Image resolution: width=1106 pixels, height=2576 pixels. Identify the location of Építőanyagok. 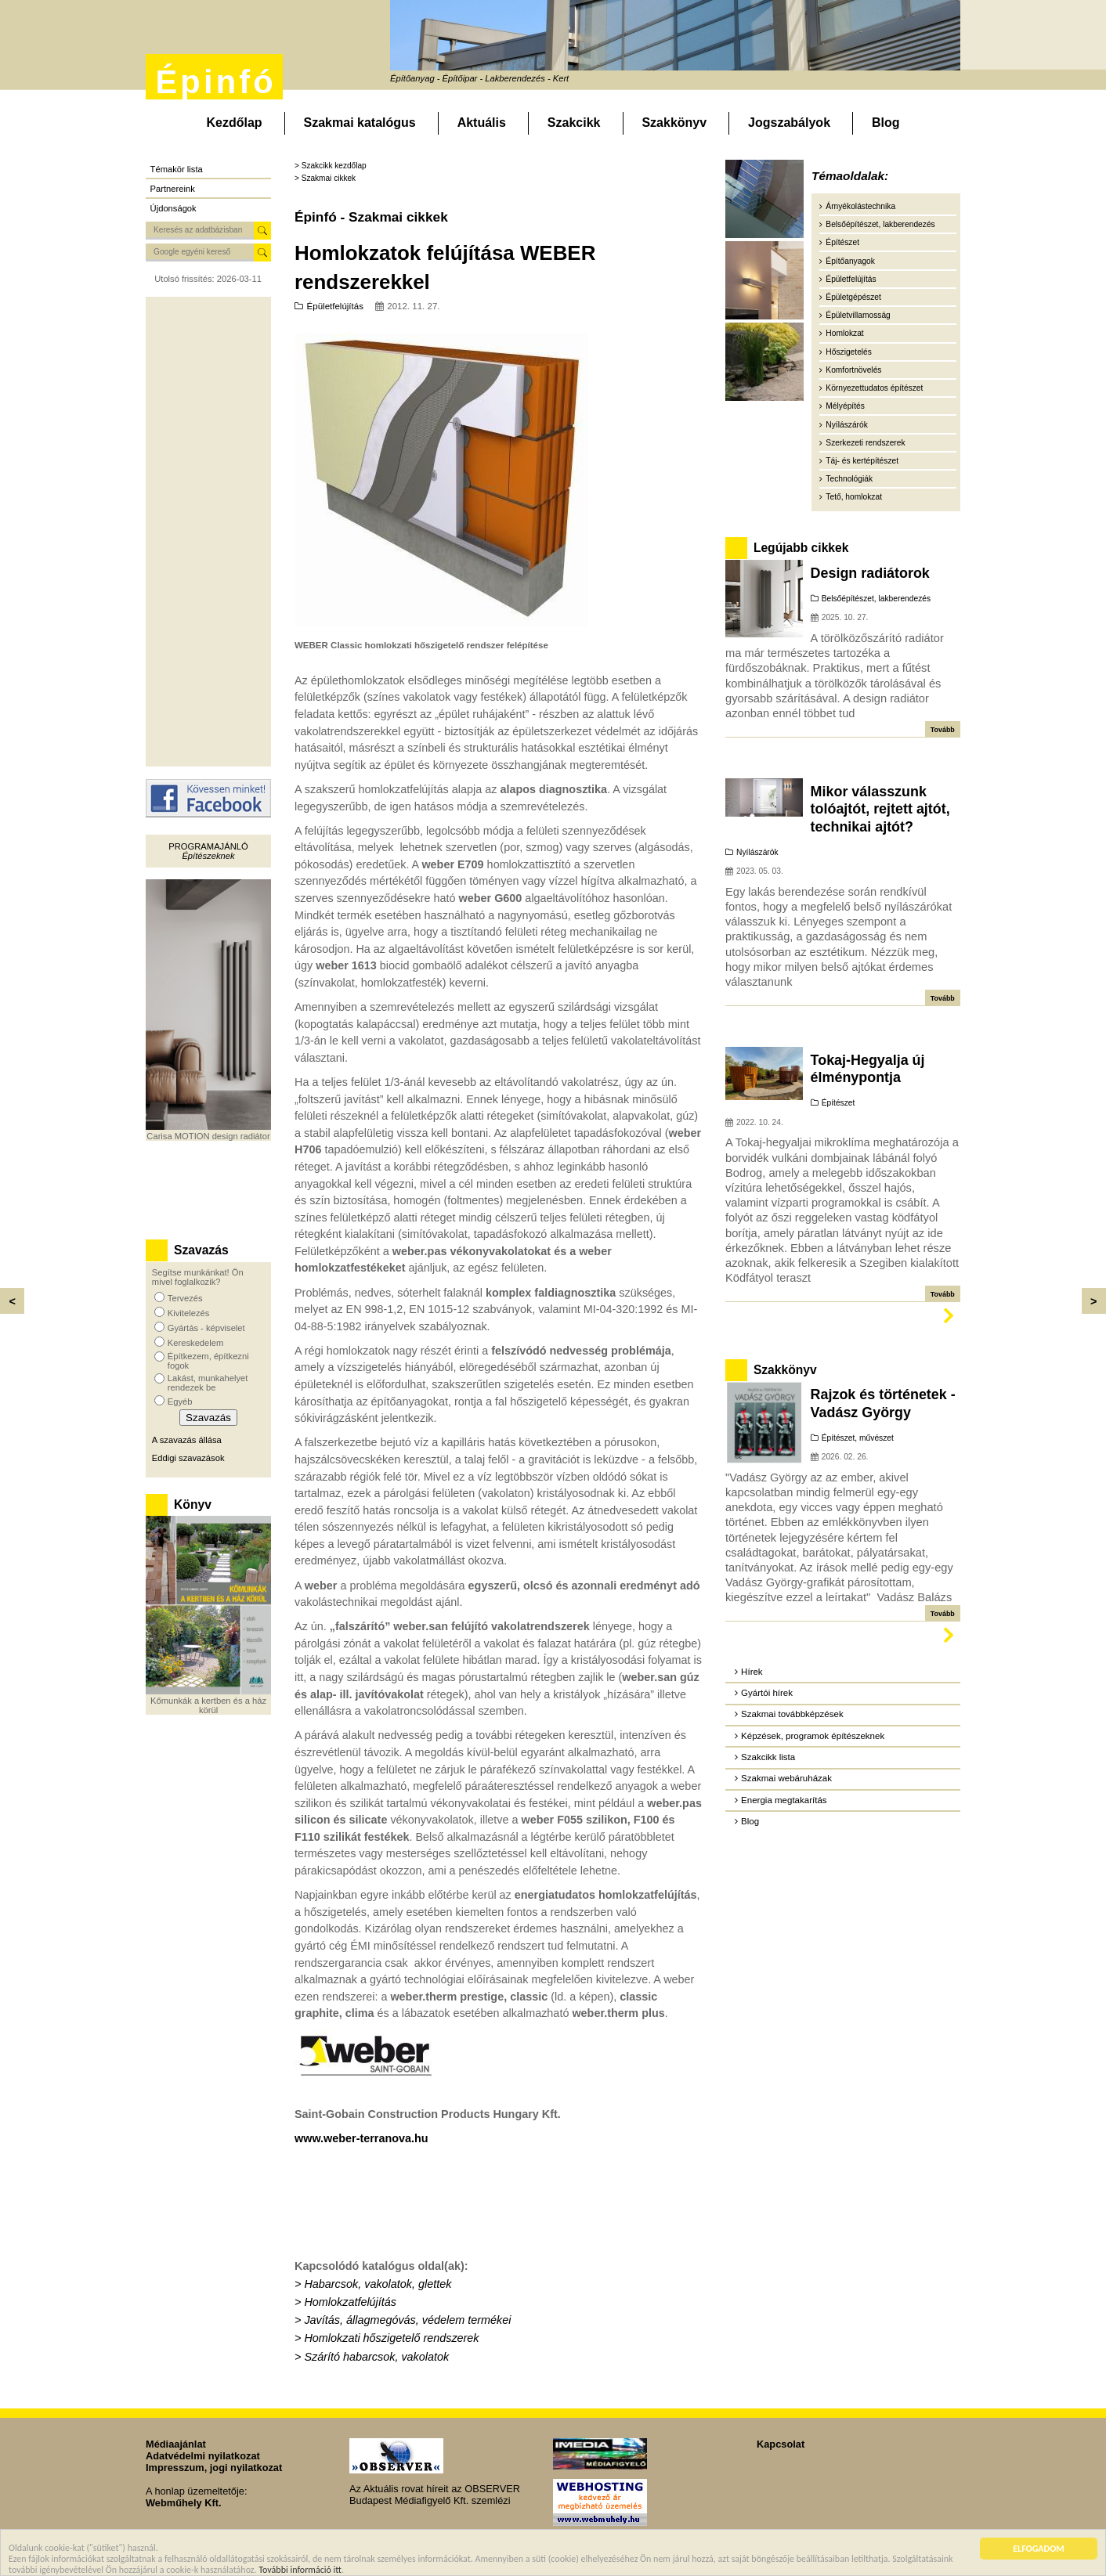
(850, 261).